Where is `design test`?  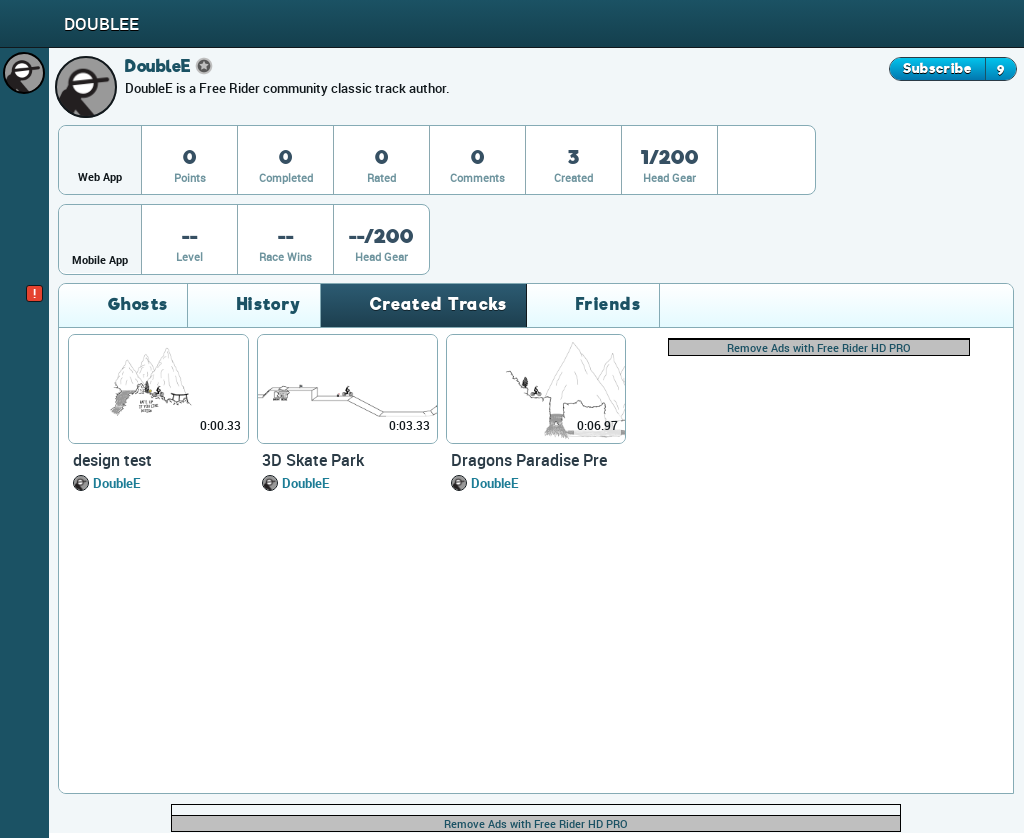 design test is located at coordinates (112, 460).